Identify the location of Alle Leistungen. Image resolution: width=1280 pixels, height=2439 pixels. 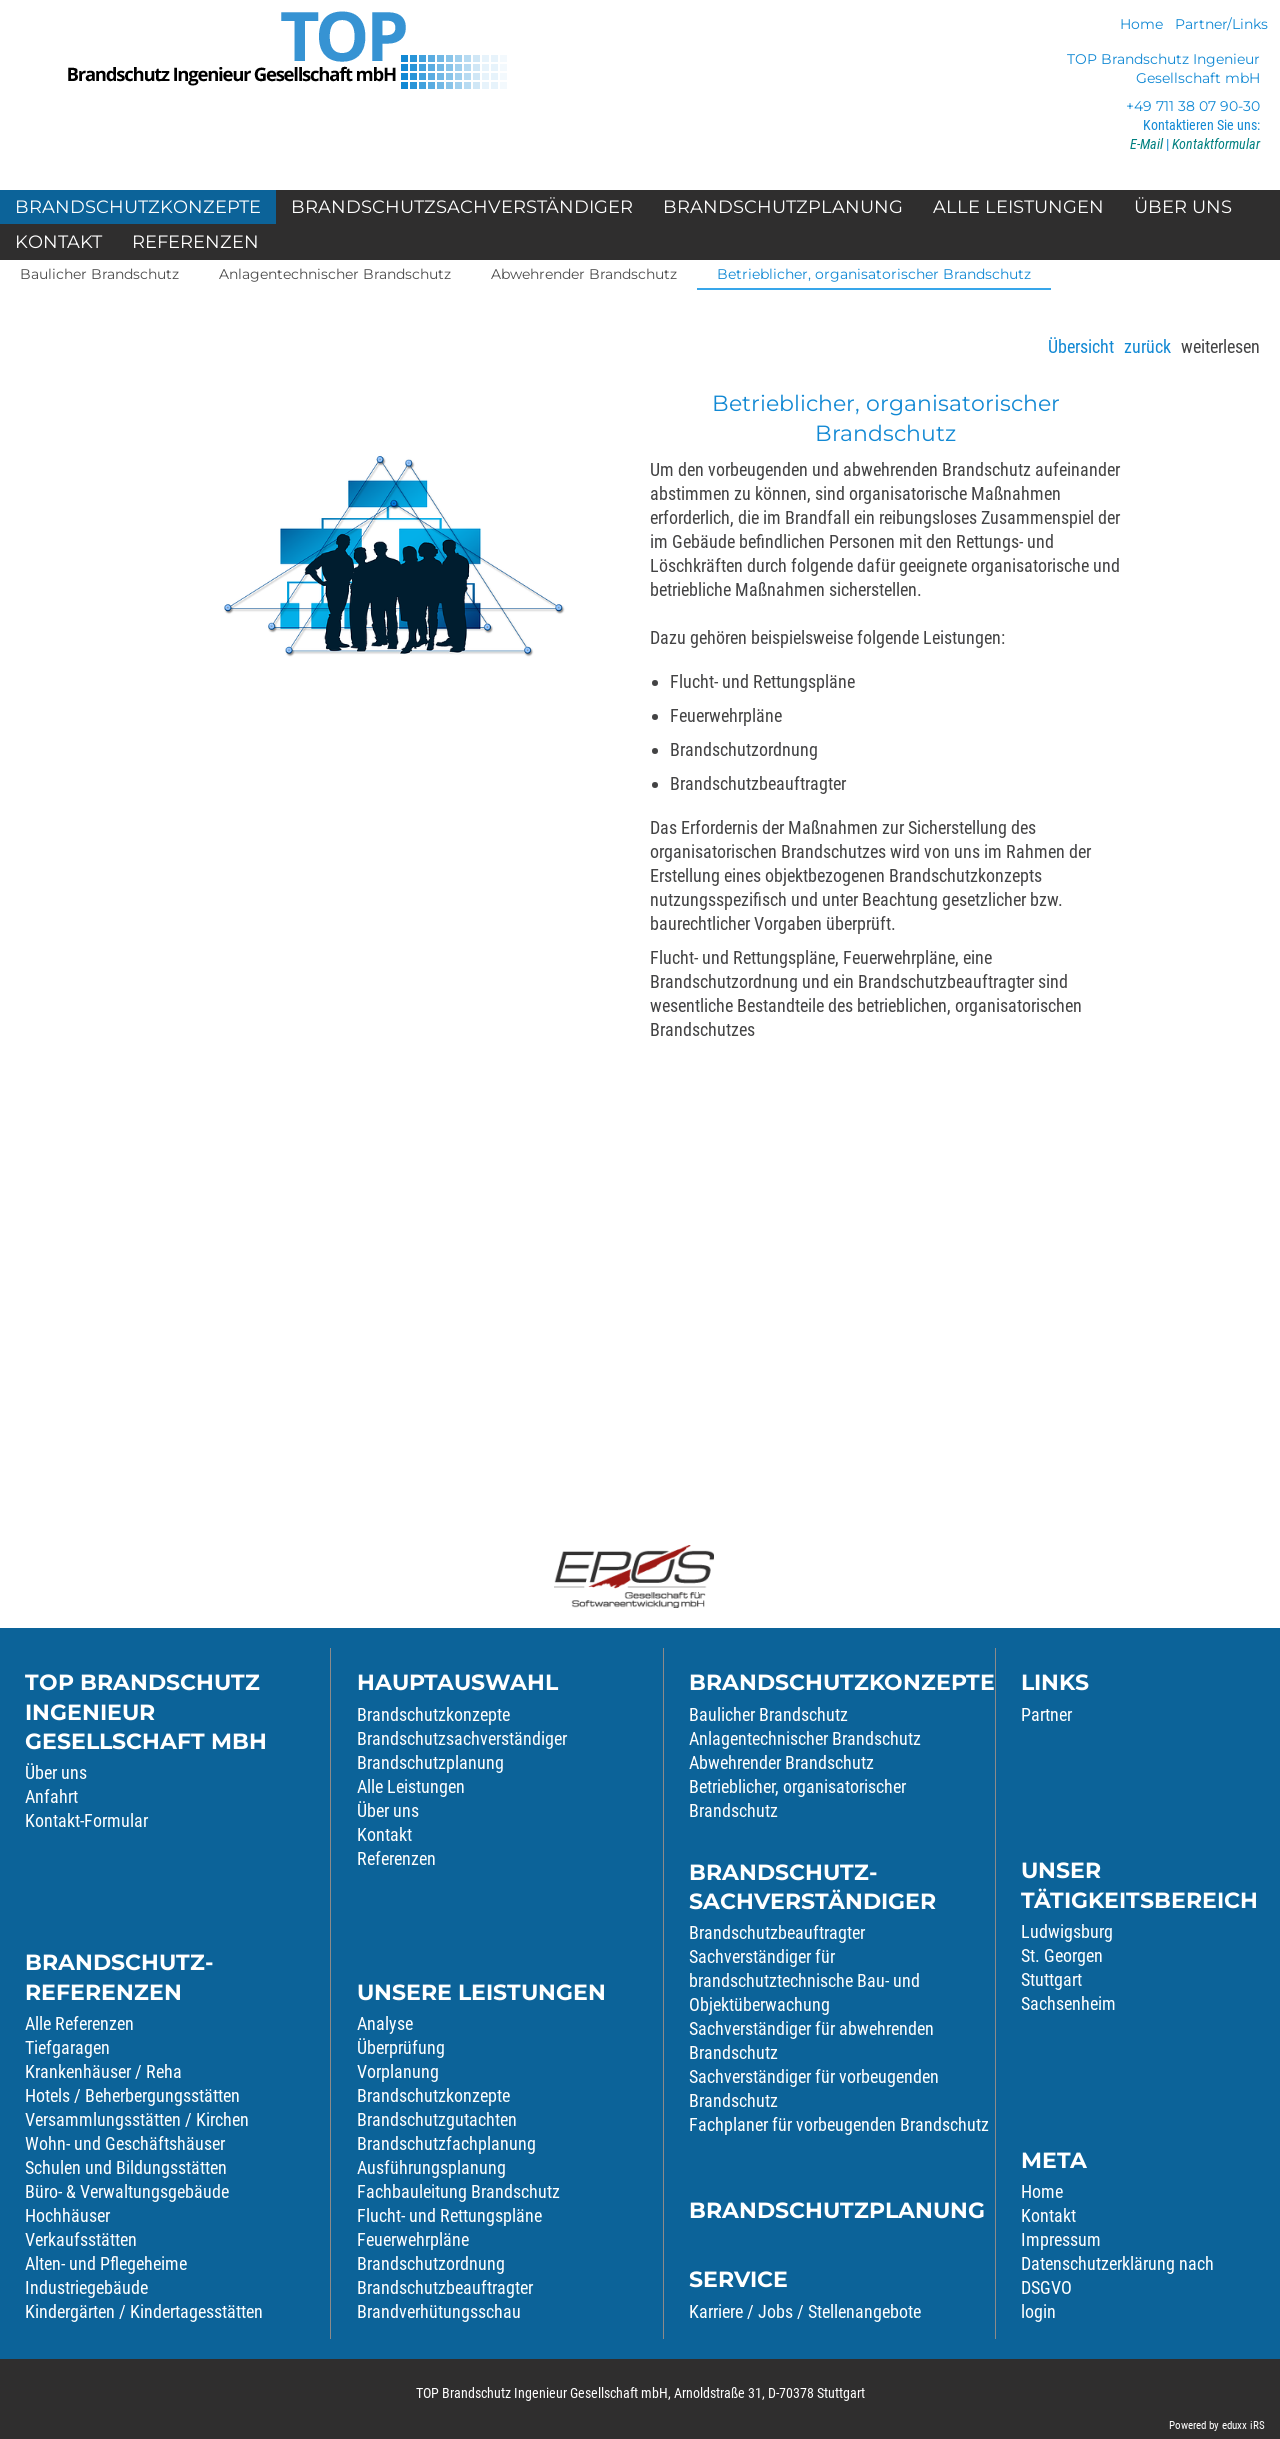
(411, 1786).